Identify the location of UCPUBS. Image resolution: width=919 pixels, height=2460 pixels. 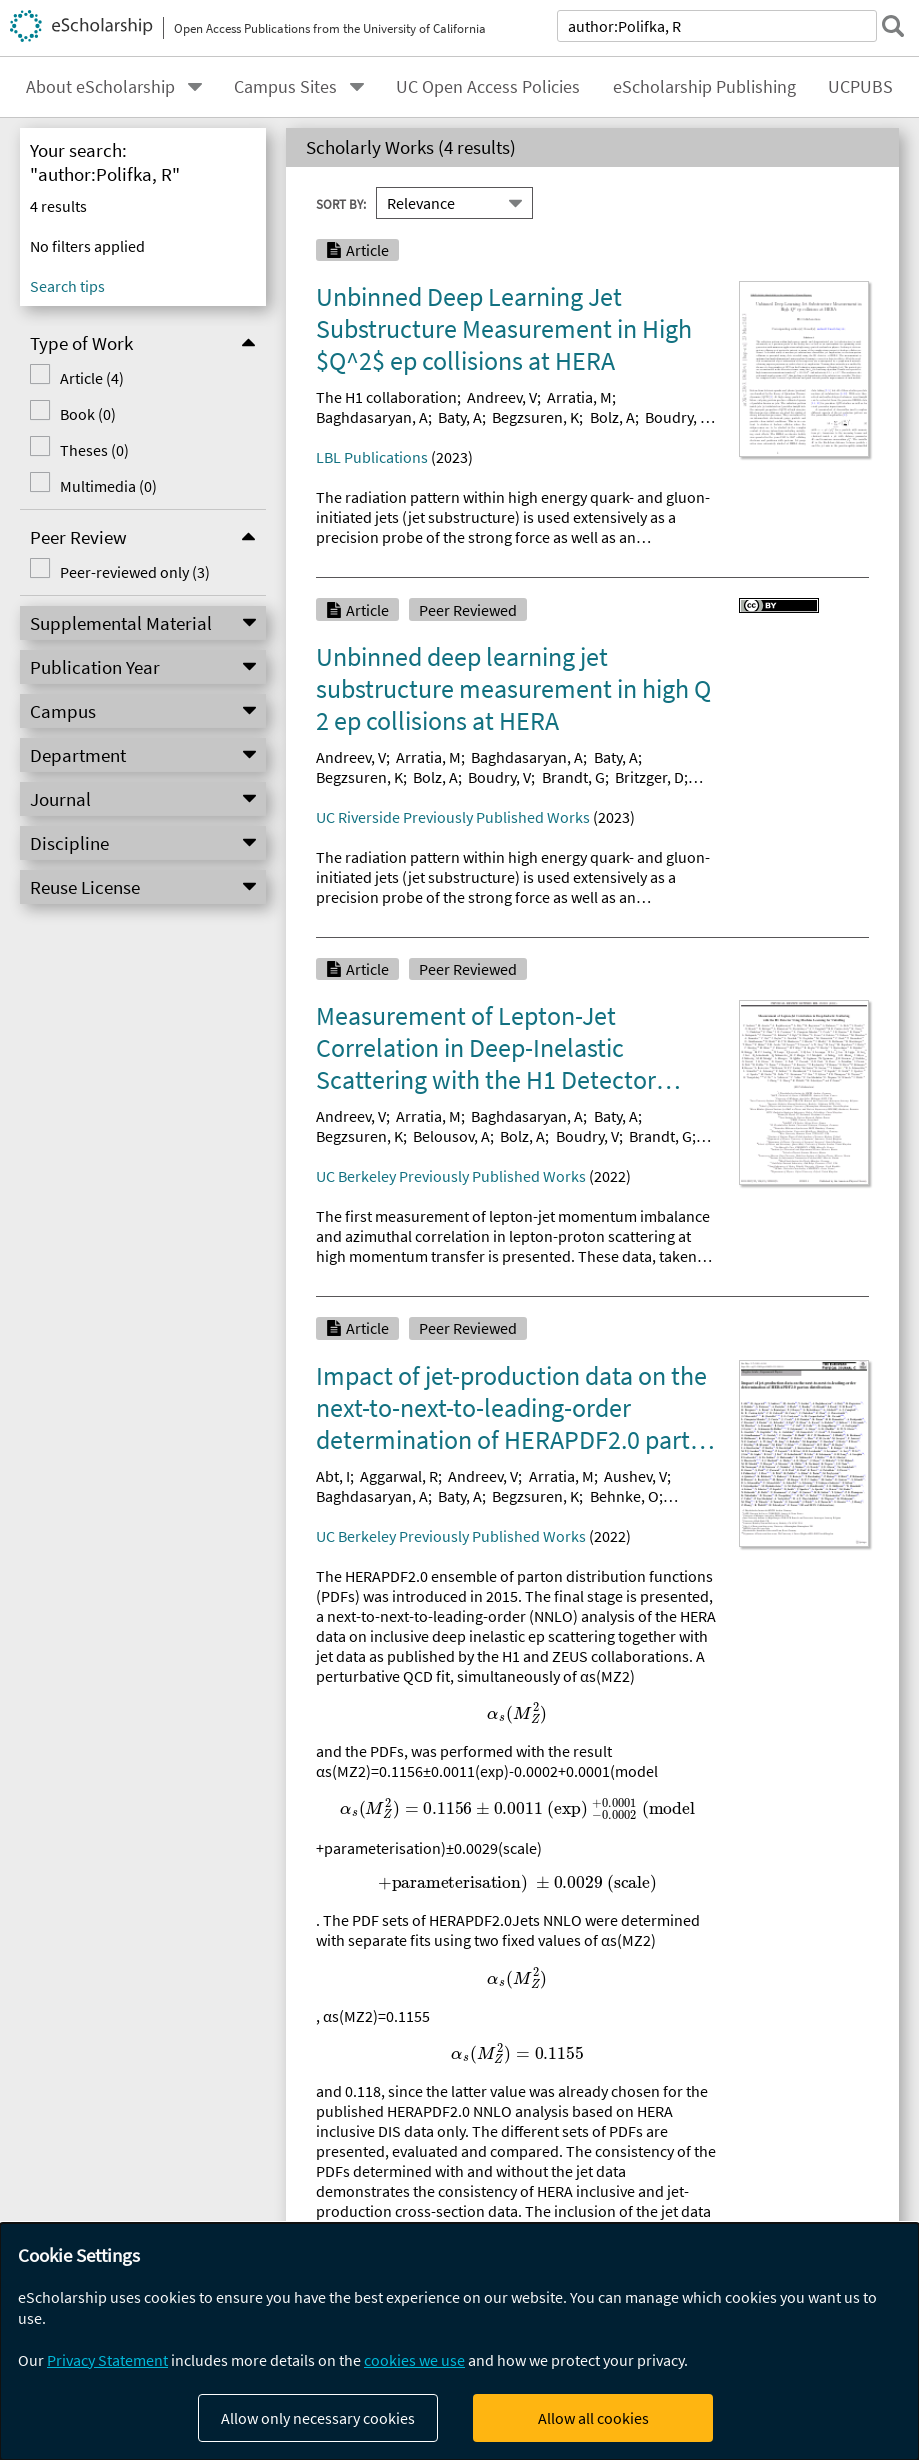
(860, 87).